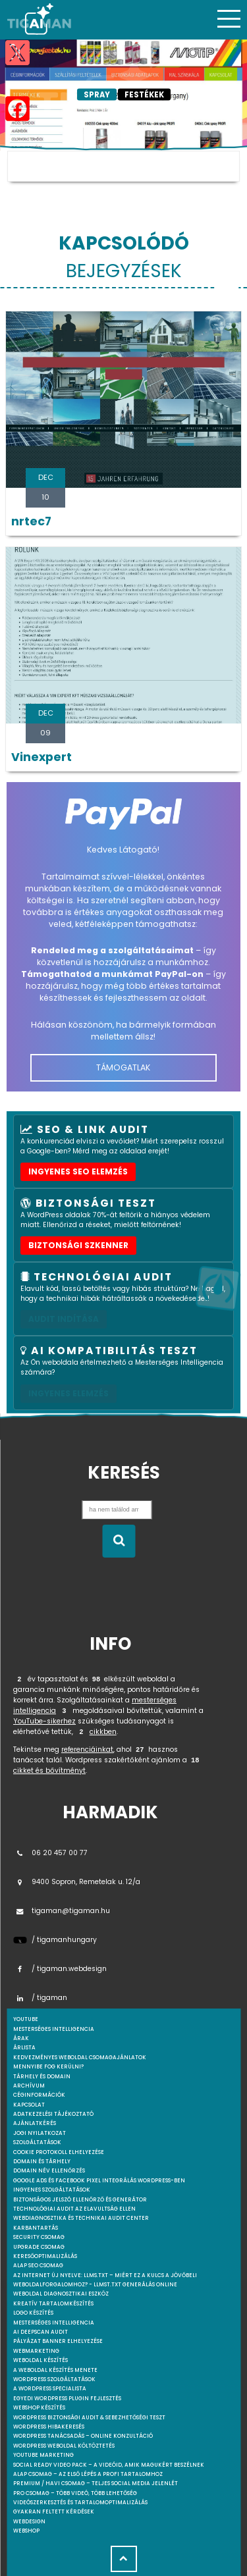 This screenshot has width=247, height=2576. What do you see at coordinates (54, 2379) in the screenshot?
I see `Wordpress szolgáltatások` at bounding box center [54, 2379].